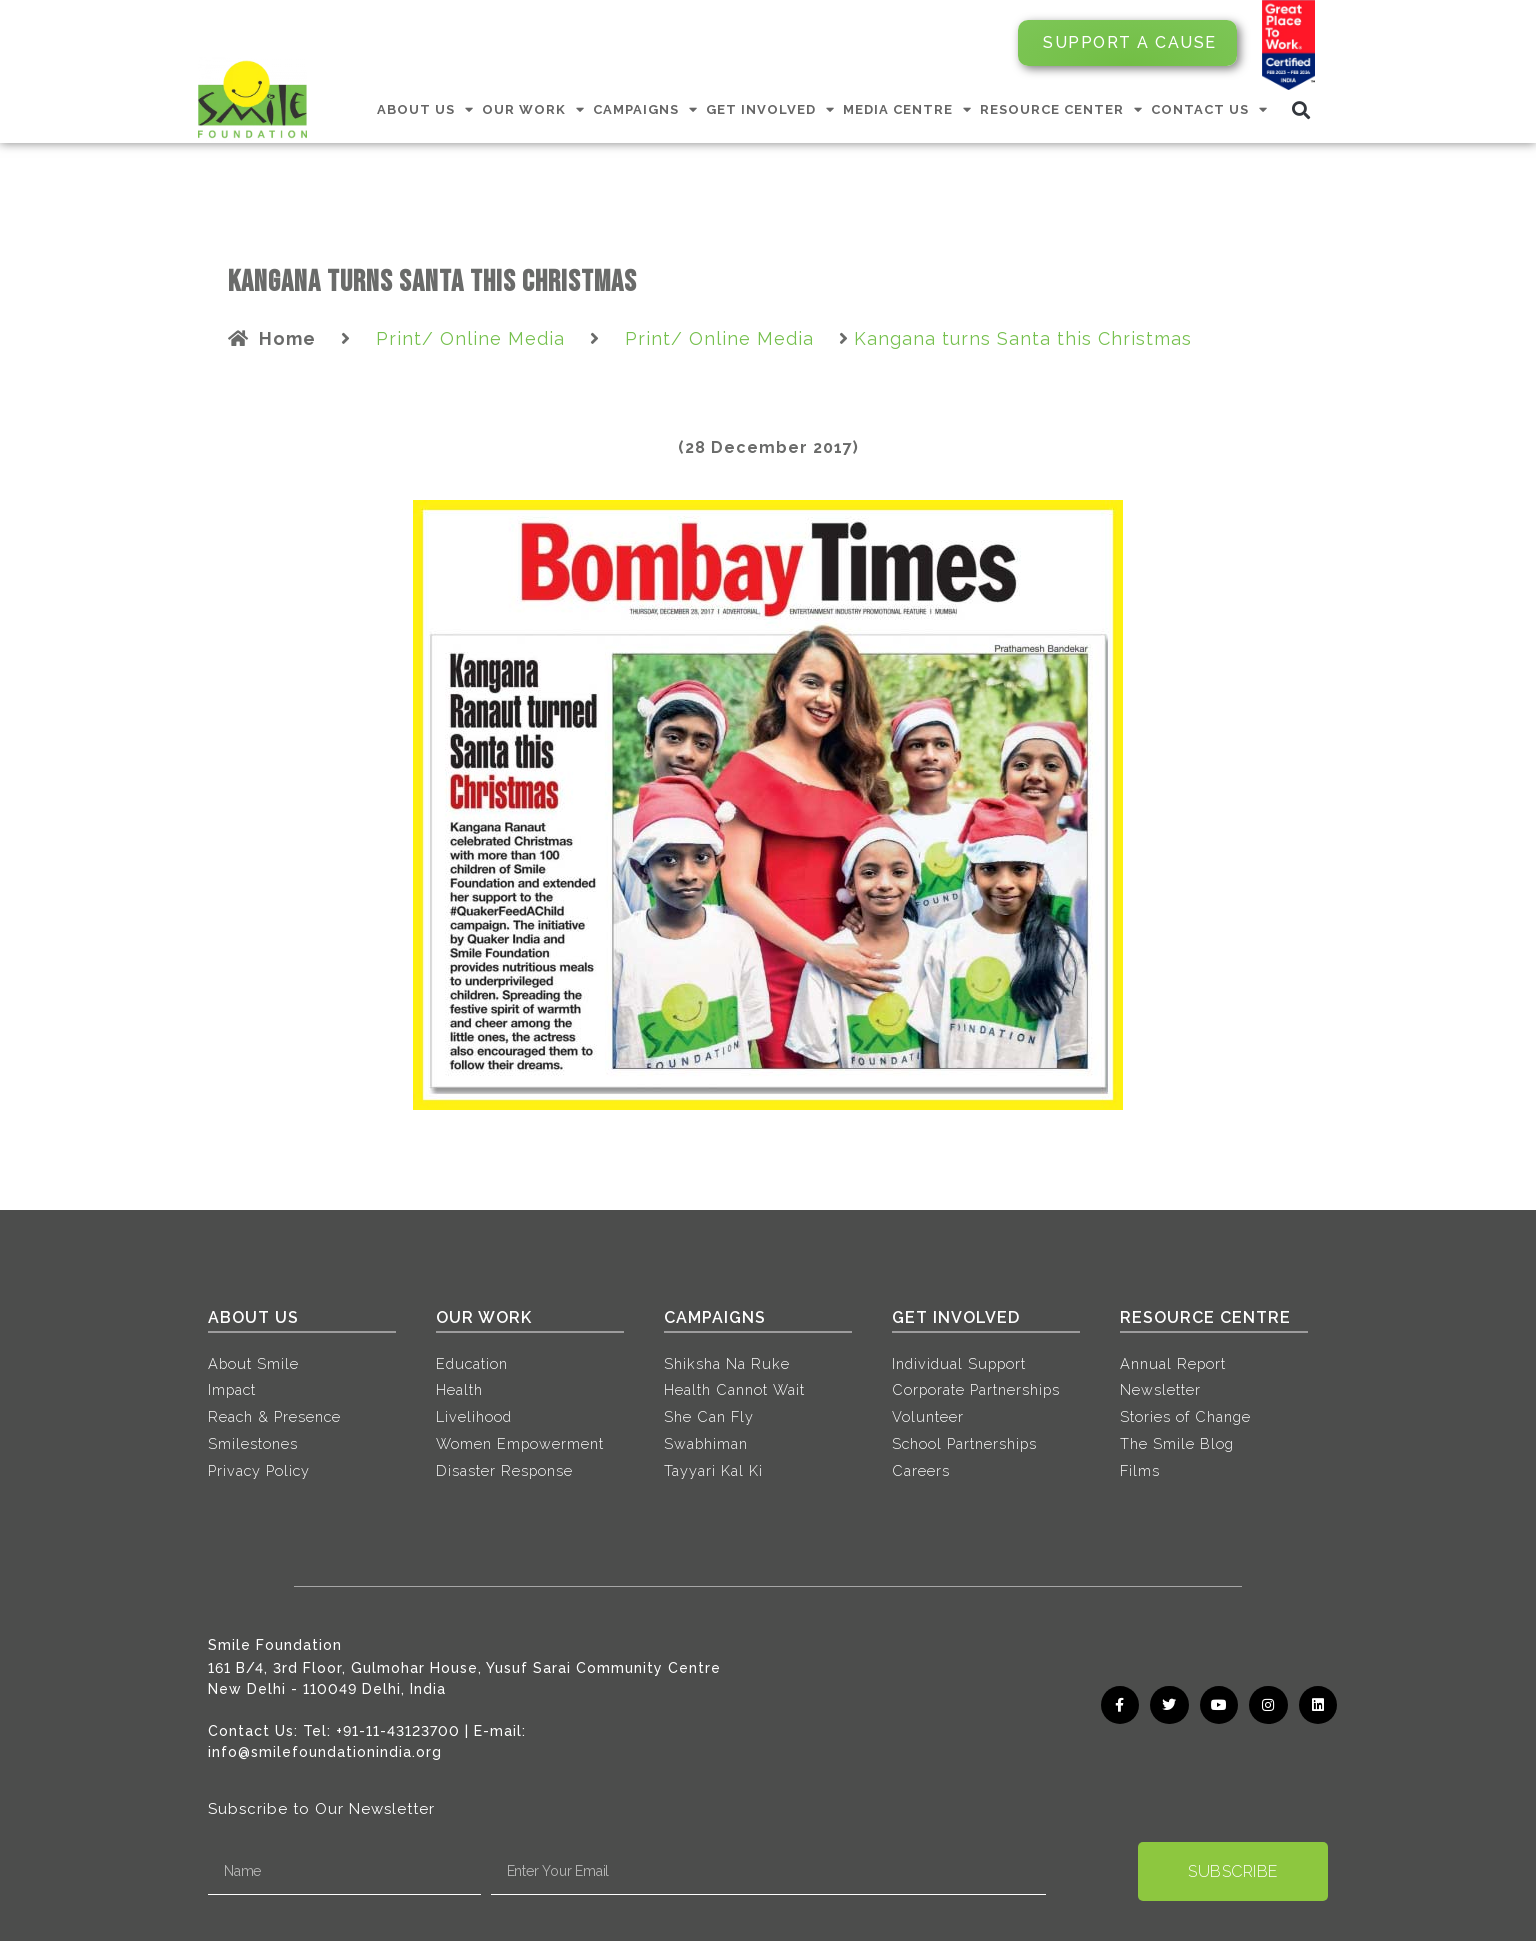 This screenshot has height=1942, width=1536. I want to click on CAMPAIGNS, so click(645, 109).